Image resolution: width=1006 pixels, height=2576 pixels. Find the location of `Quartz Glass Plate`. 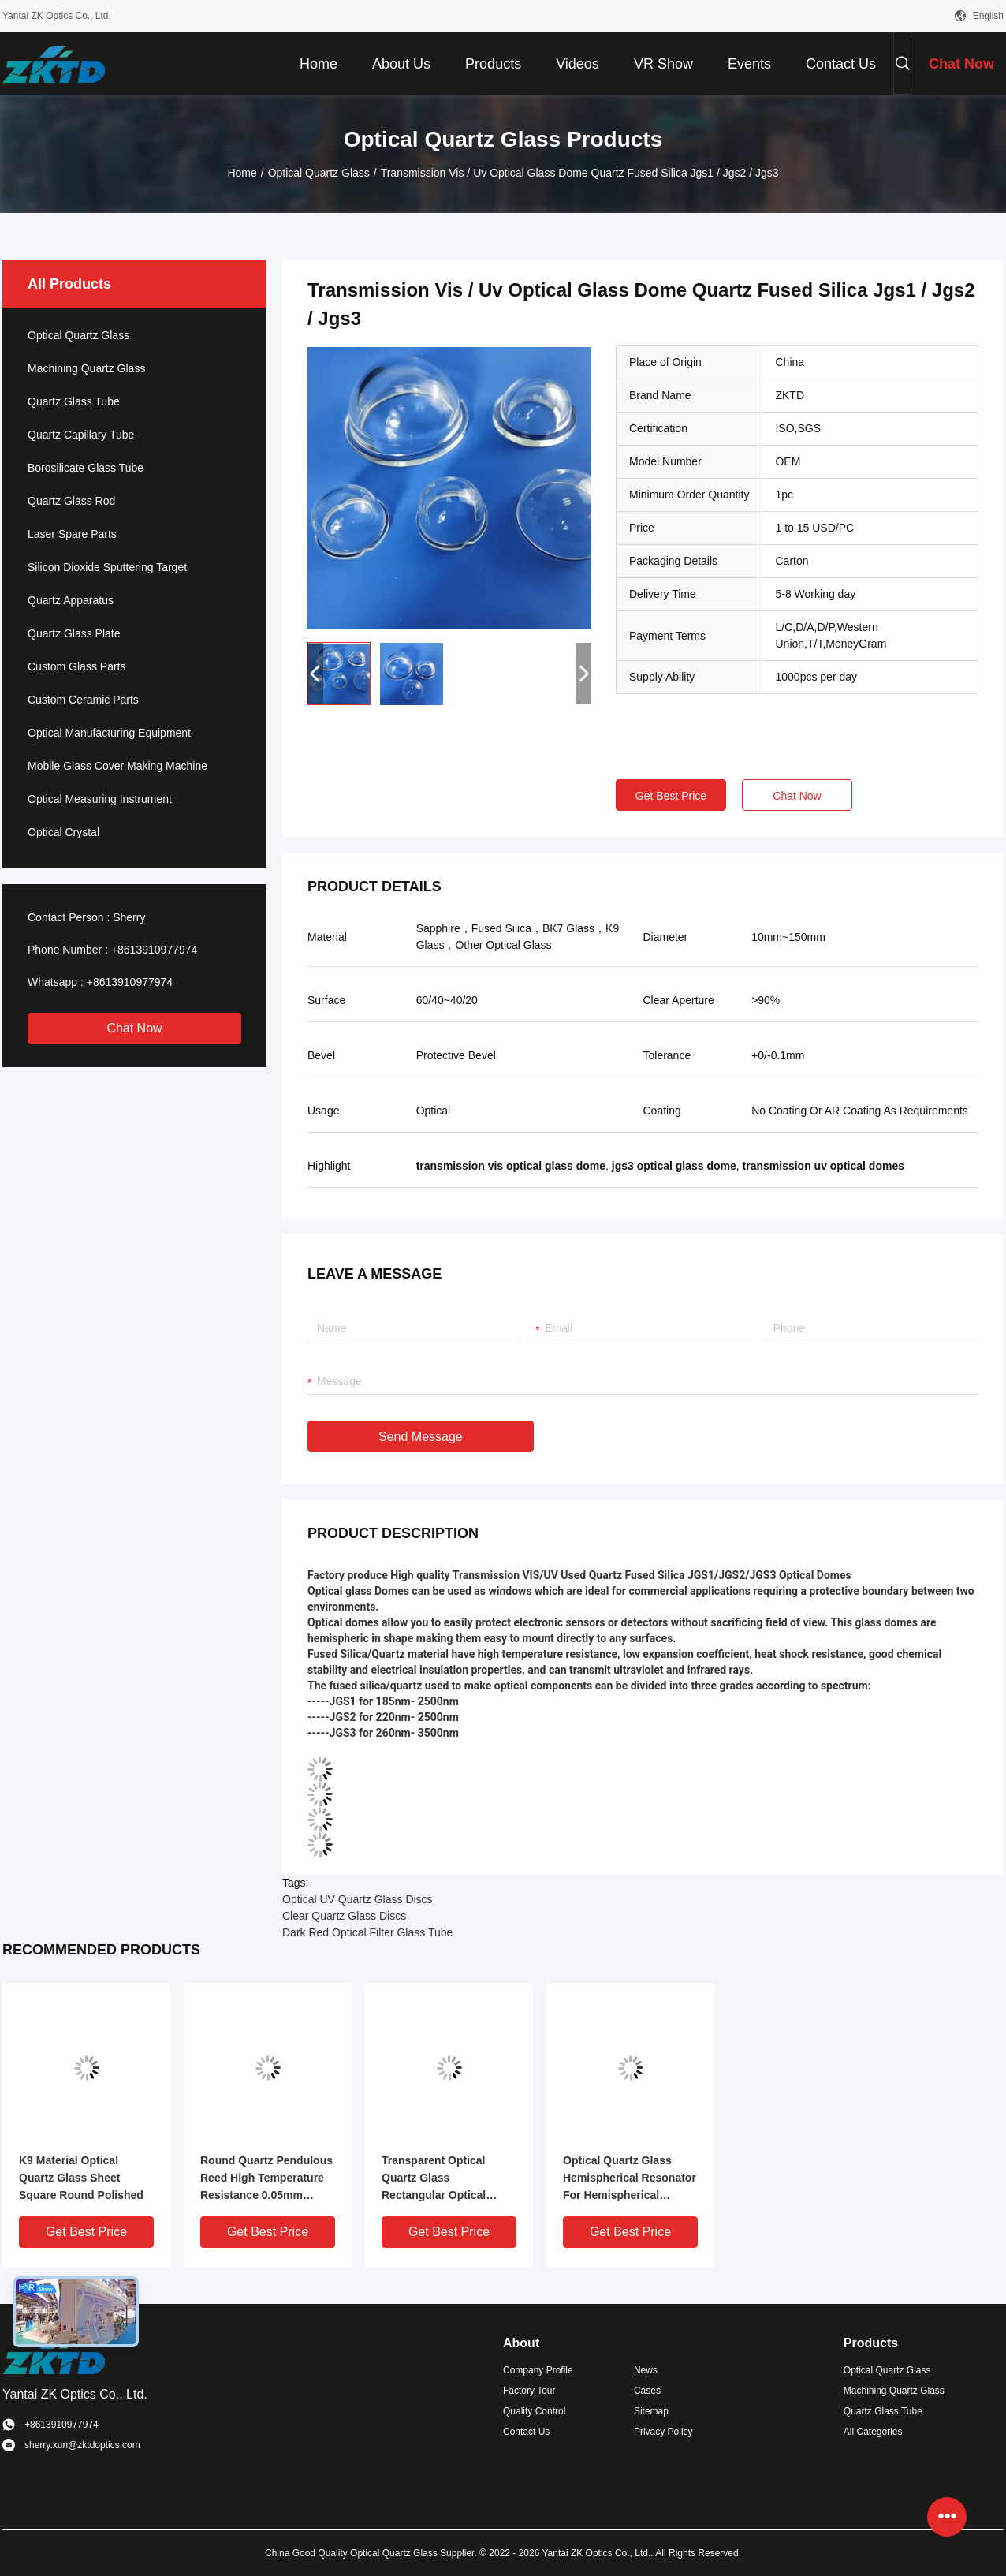

Quartz Glass Plate is located at coordinates (74, 633).